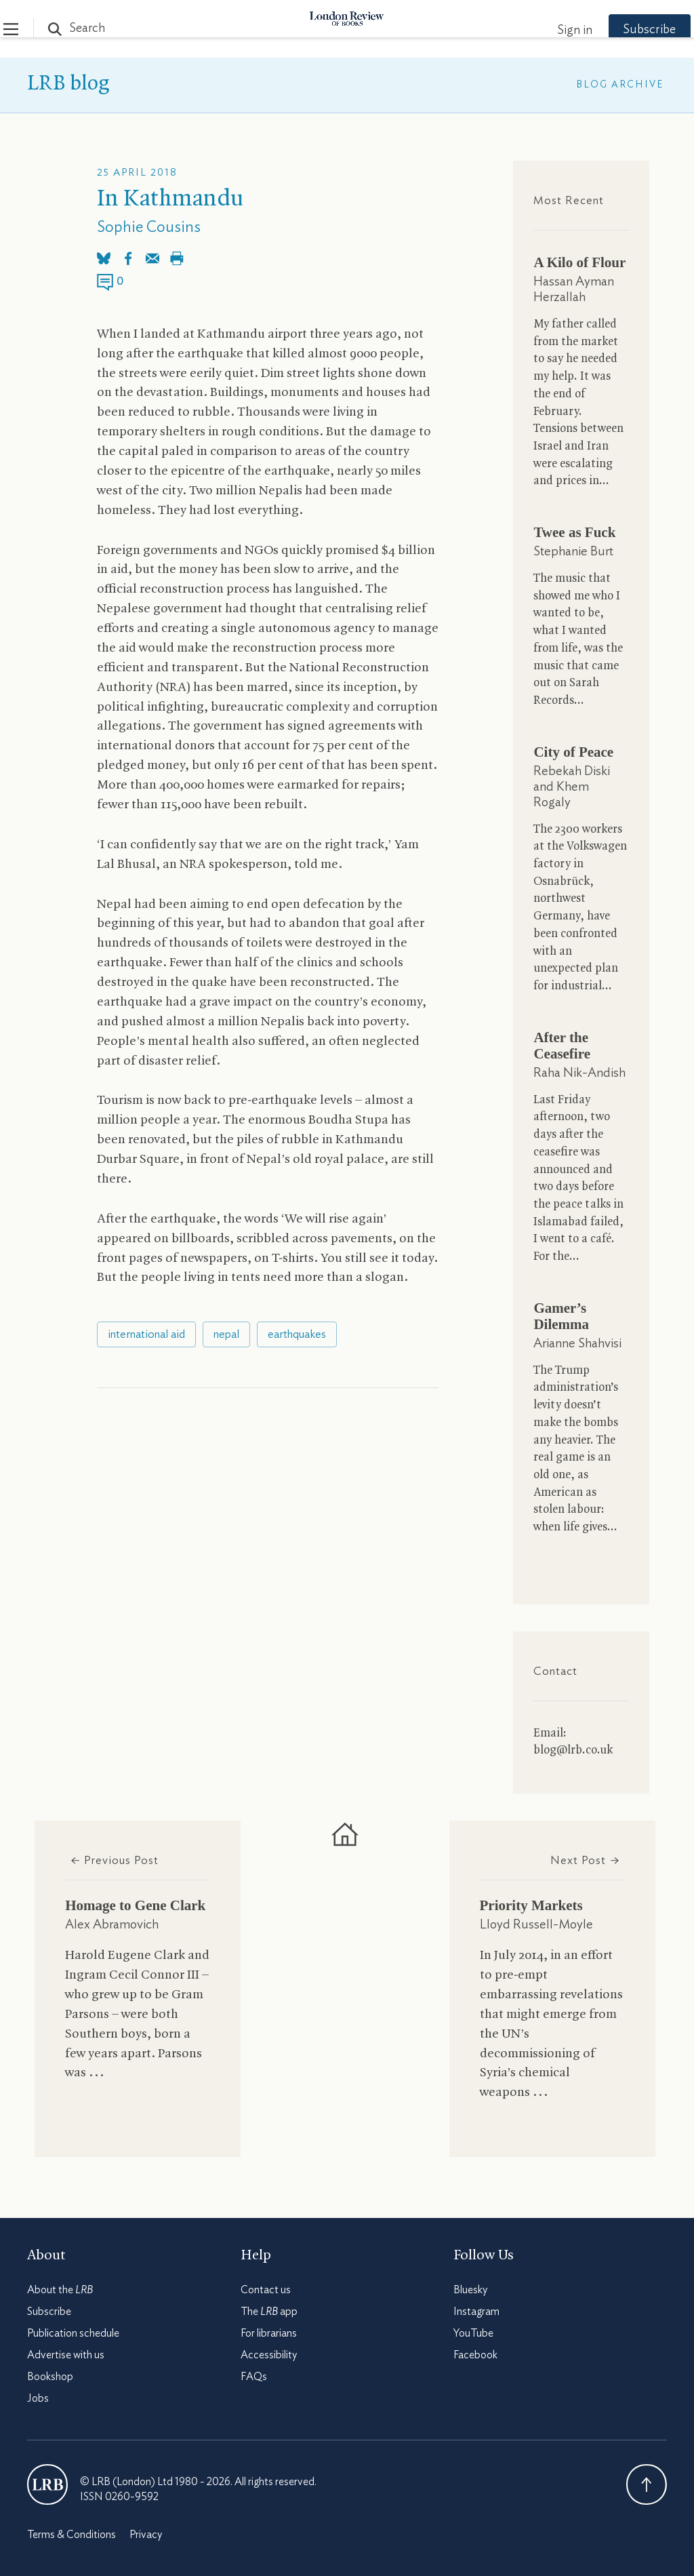  What do you see at coordinates (254, 2376) in the screenshot?
I see `FAQs` at bounding box center [254, 2376].